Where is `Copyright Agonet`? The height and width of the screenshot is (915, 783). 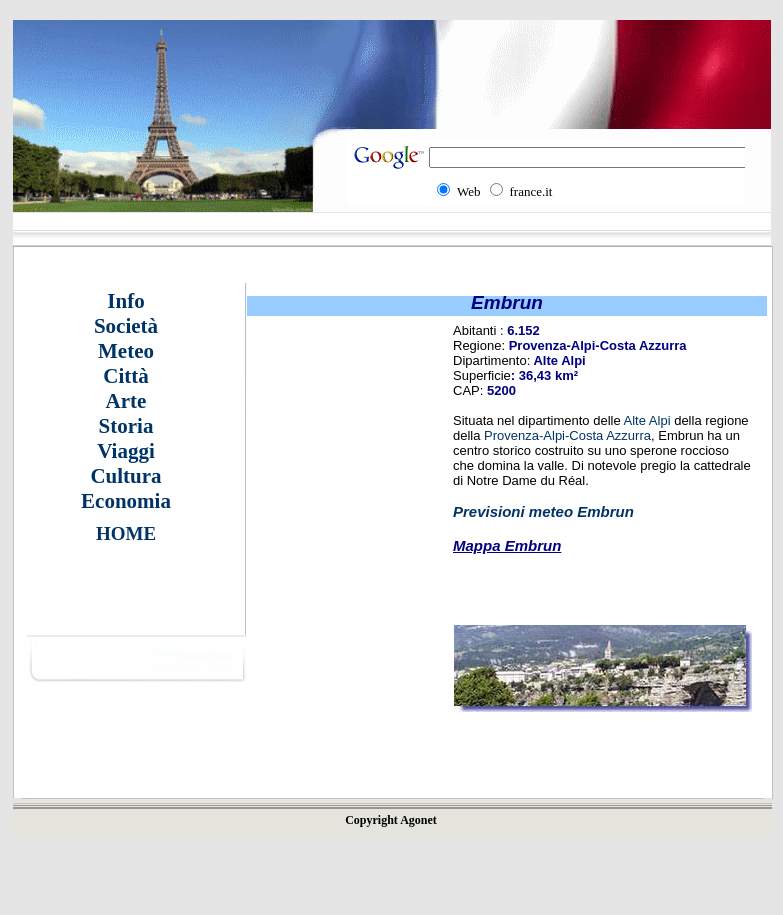
Copyright Agonet is located at coordinates (391, 820).